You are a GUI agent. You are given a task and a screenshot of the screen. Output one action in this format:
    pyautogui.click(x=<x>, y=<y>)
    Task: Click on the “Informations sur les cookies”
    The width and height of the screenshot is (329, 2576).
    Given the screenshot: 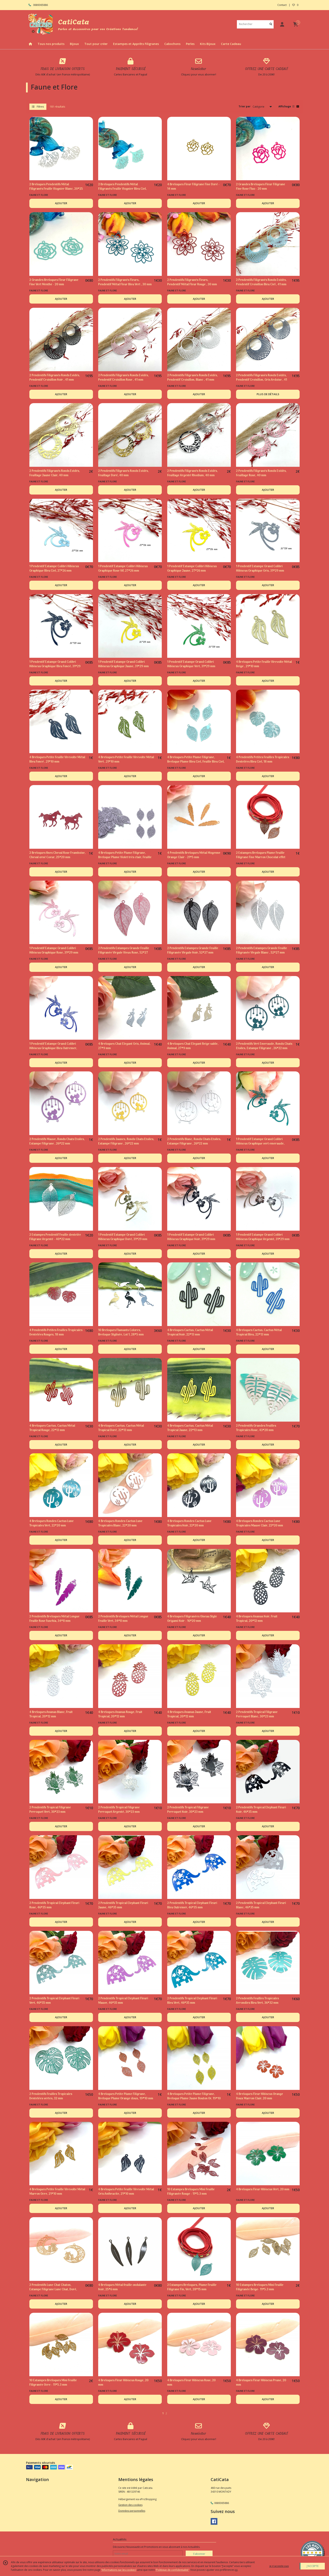 What is the action you would take?
    pyautogui.click(x=118, y=2570)
    